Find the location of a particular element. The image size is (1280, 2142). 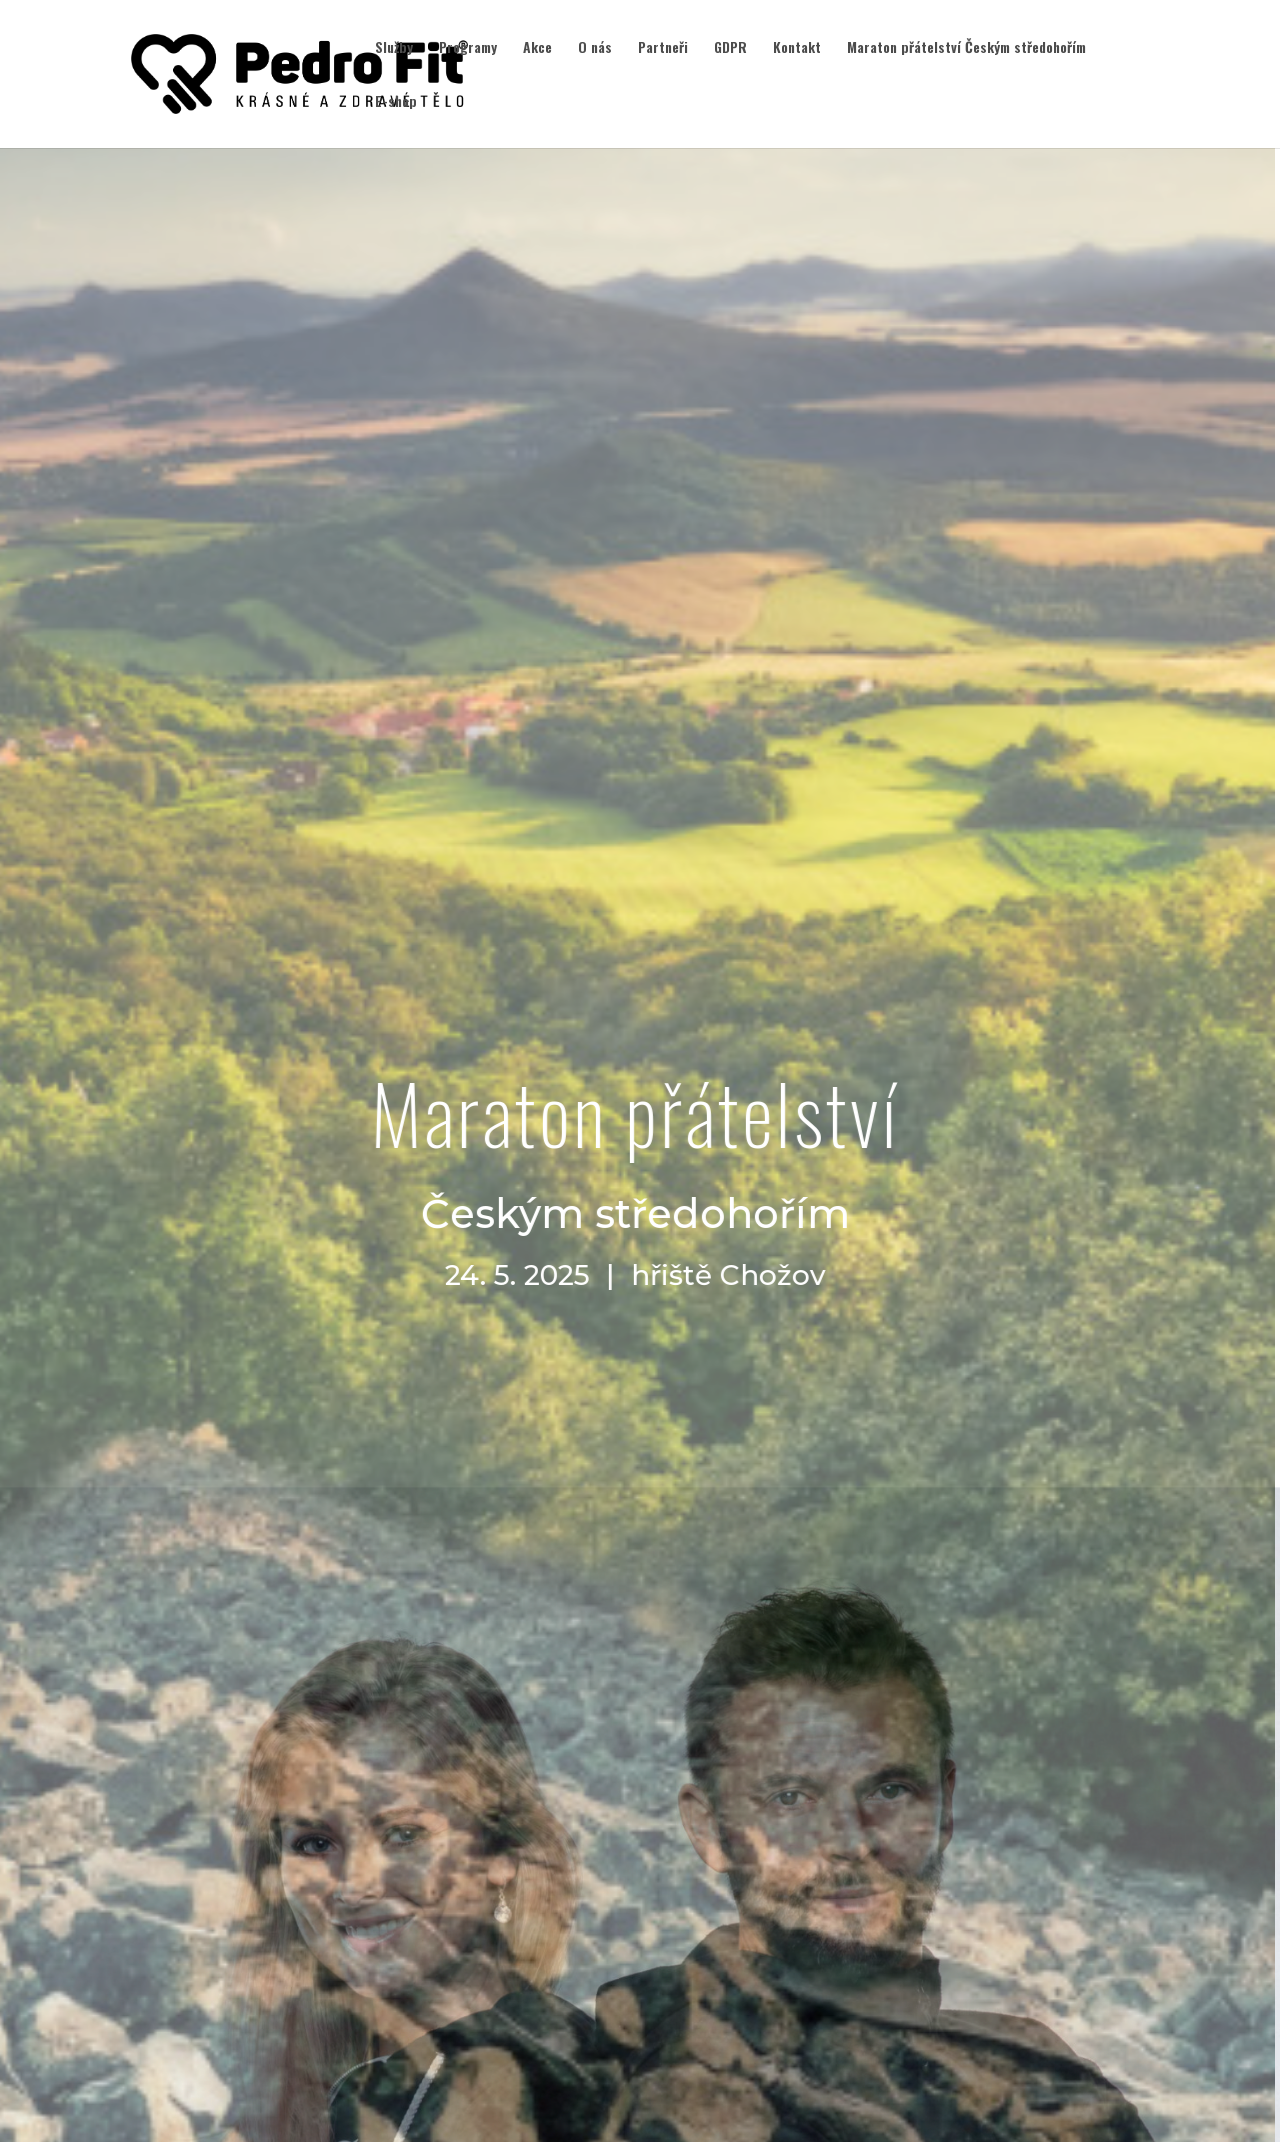

Kontakt is located at coordinates (797, 48).